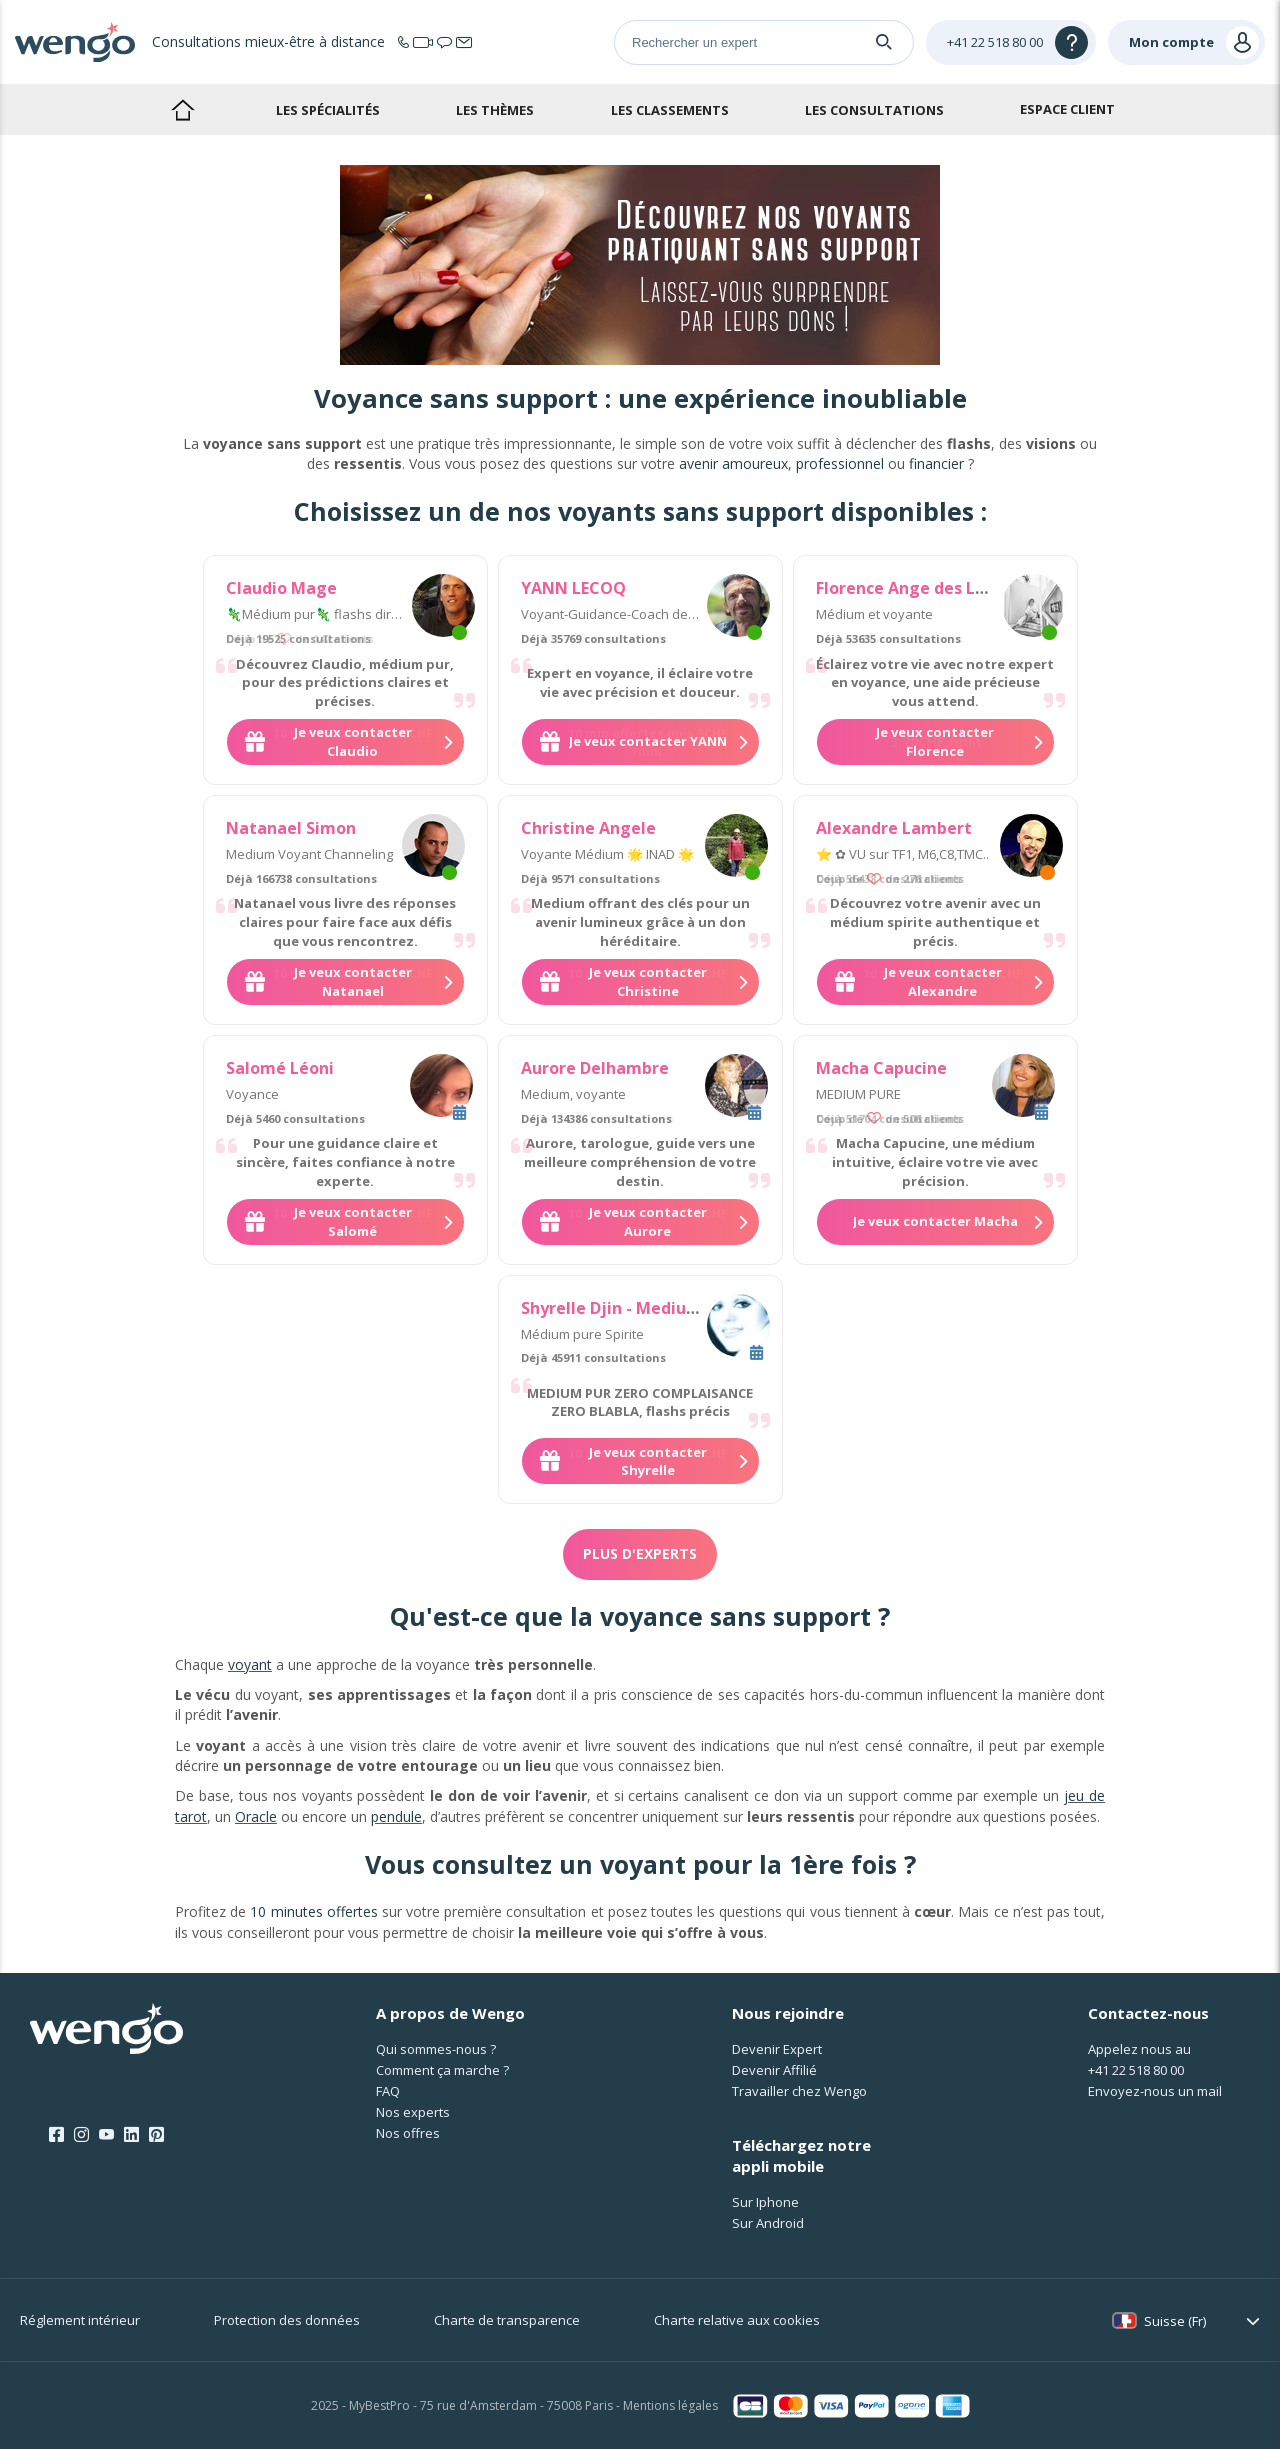 This screenshot has height=2449, width=1280. Describe the element at coordinates (106, 2135) in the screenshot. I see `[Youtube]` at that location.